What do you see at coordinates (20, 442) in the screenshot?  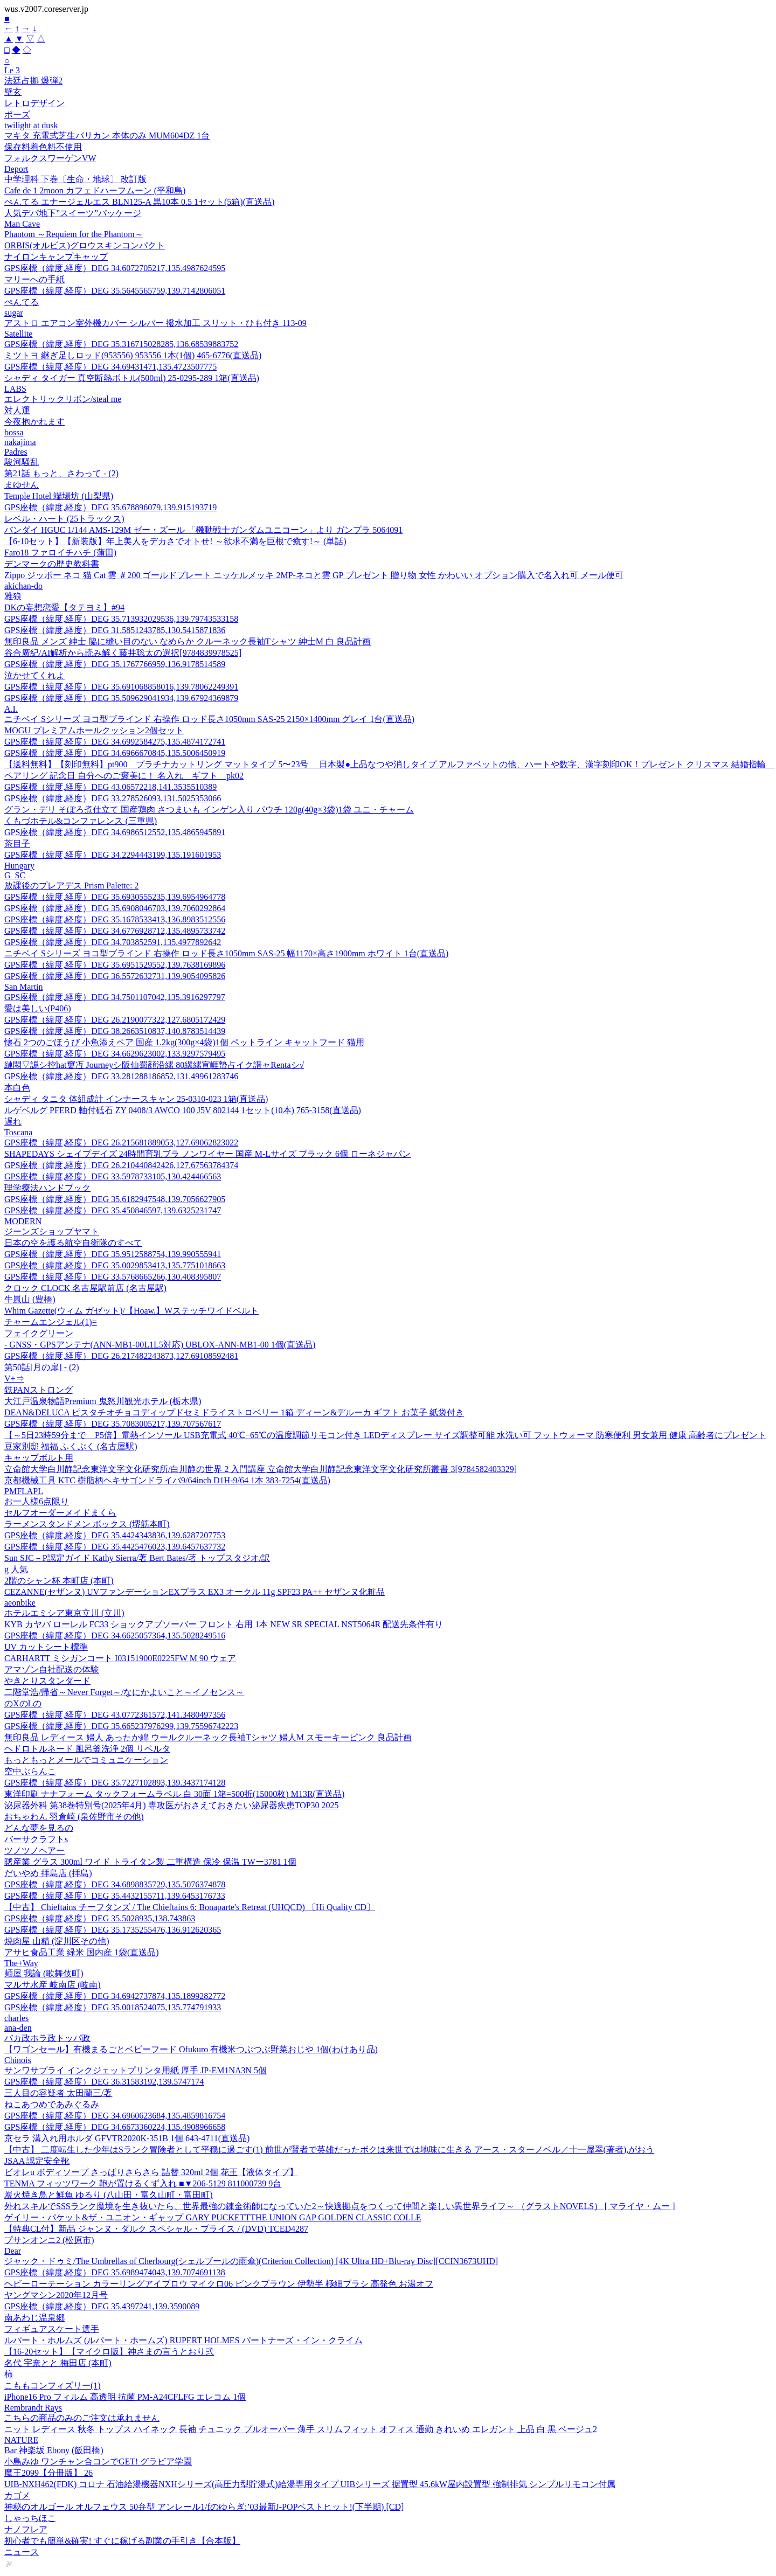 I see `nakajima` at bounding box center [20, 442].